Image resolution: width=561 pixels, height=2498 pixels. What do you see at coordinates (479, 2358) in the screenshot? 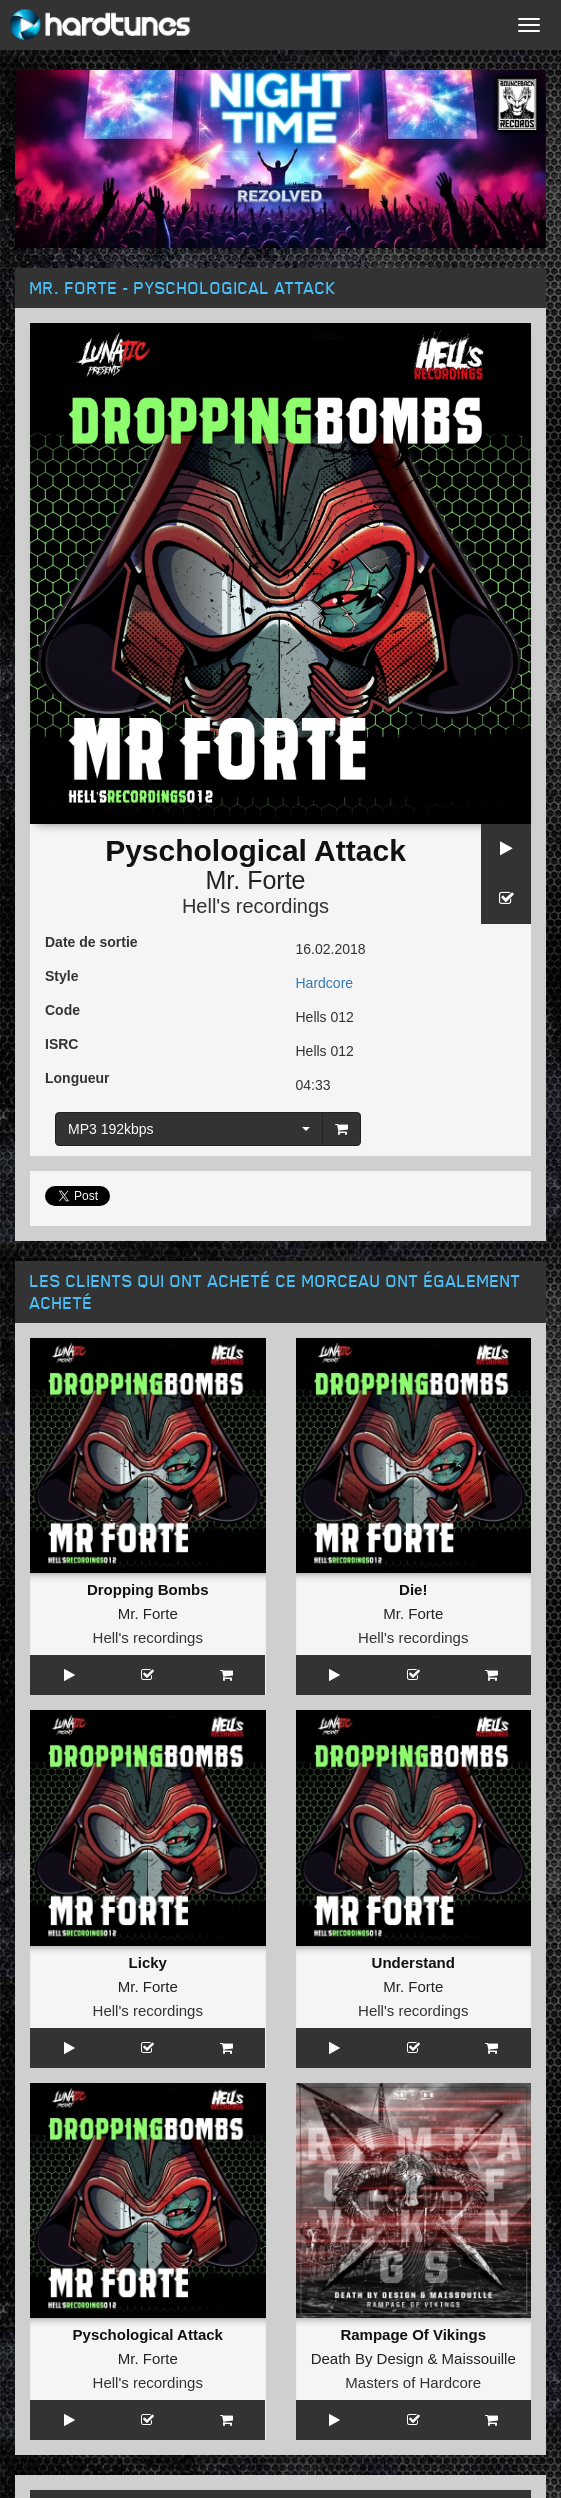
I see `Maissouille` at bounding box center [479, 2358].